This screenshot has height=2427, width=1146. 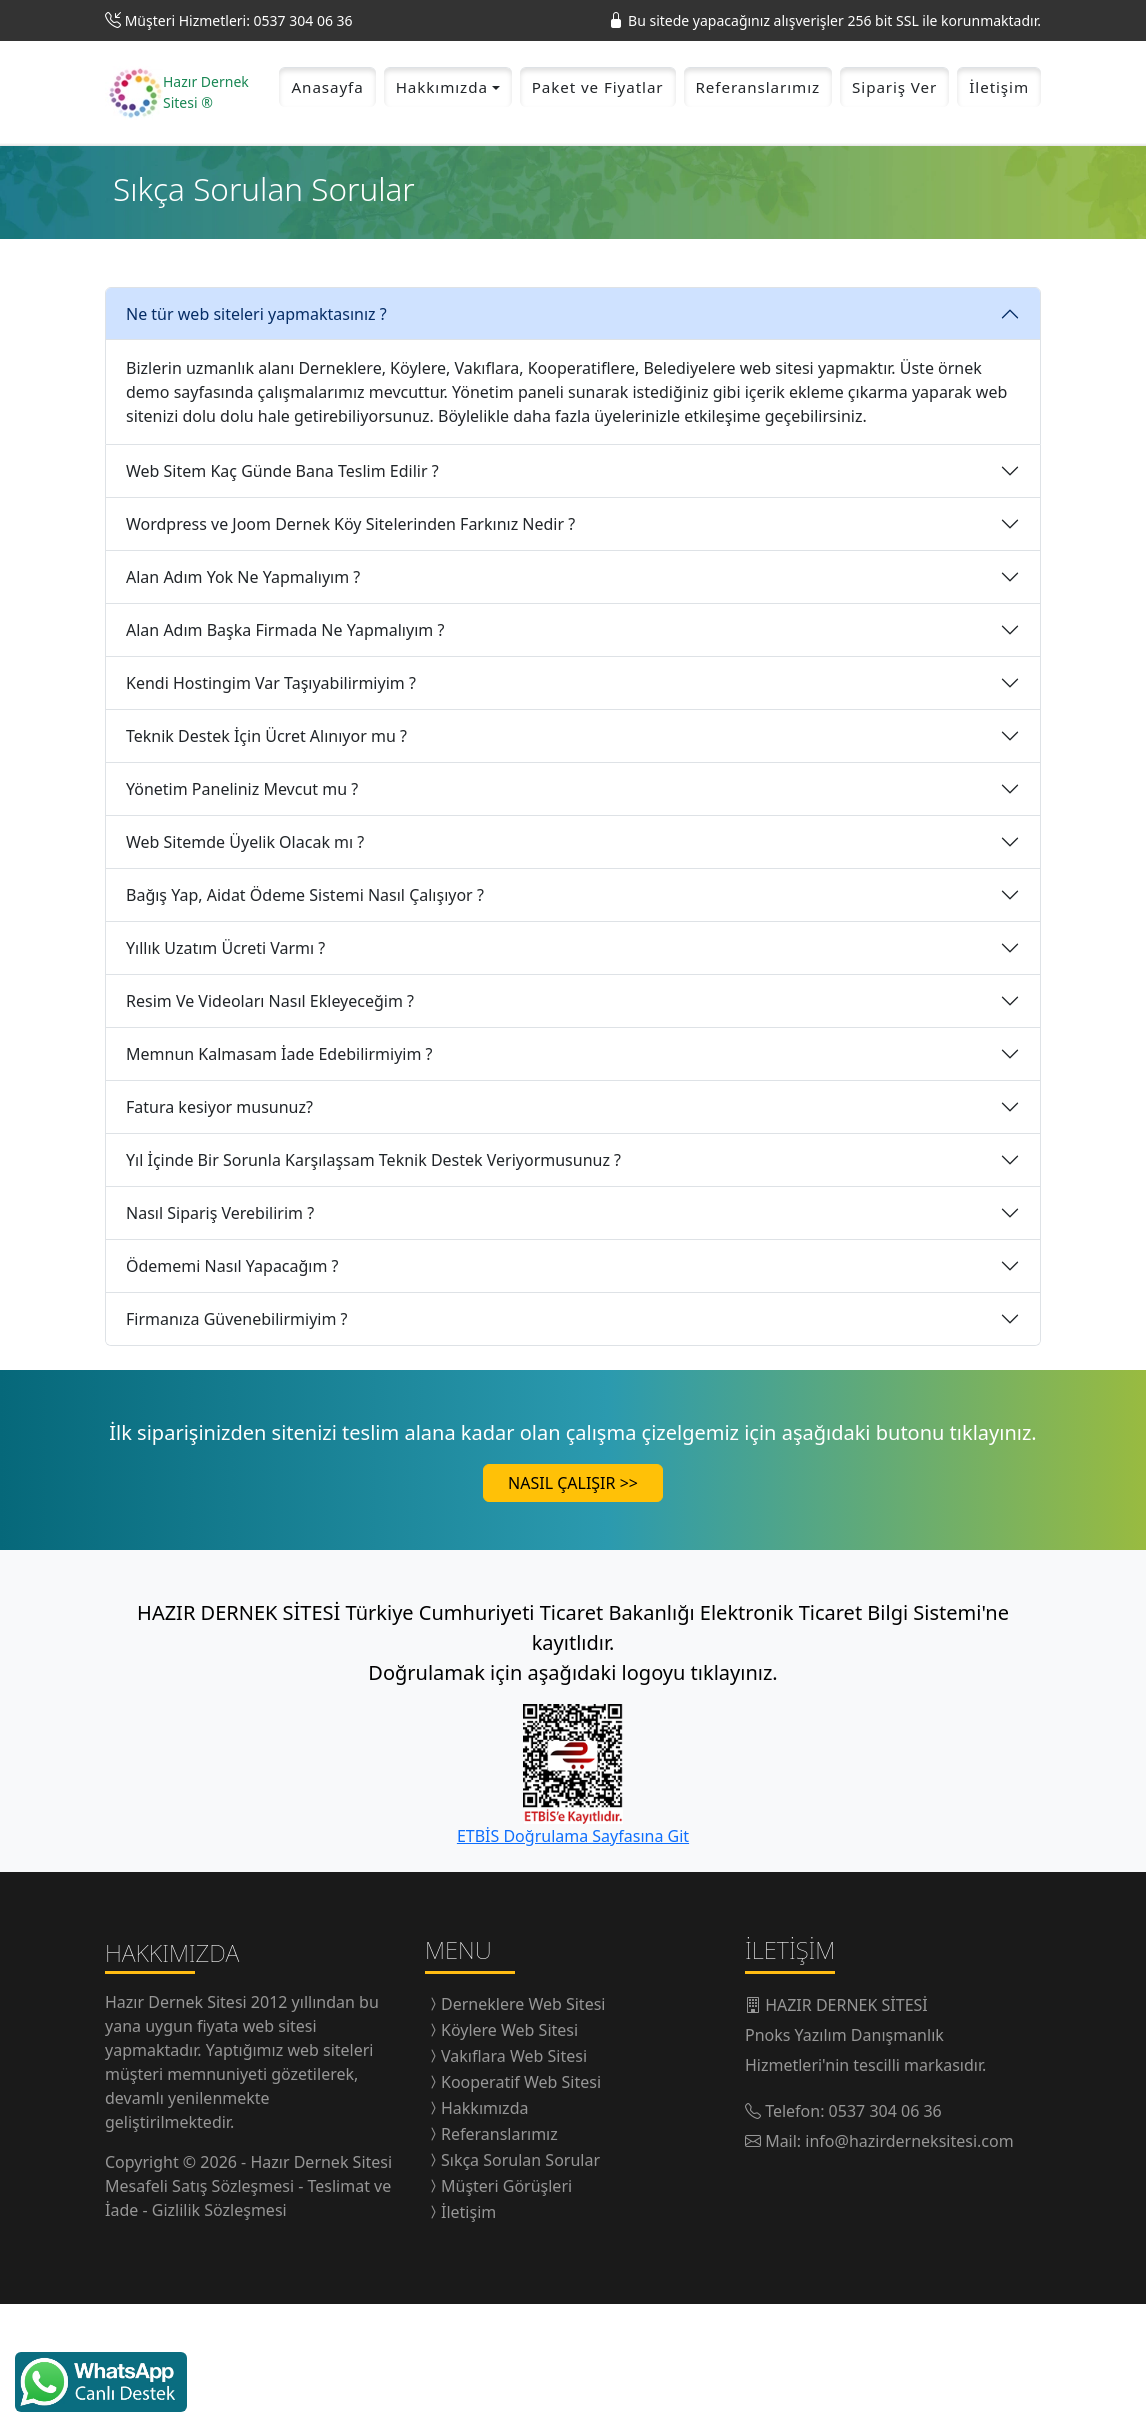 I want to click on Paket ve Fiyatlar, so click(x=598, y=149).